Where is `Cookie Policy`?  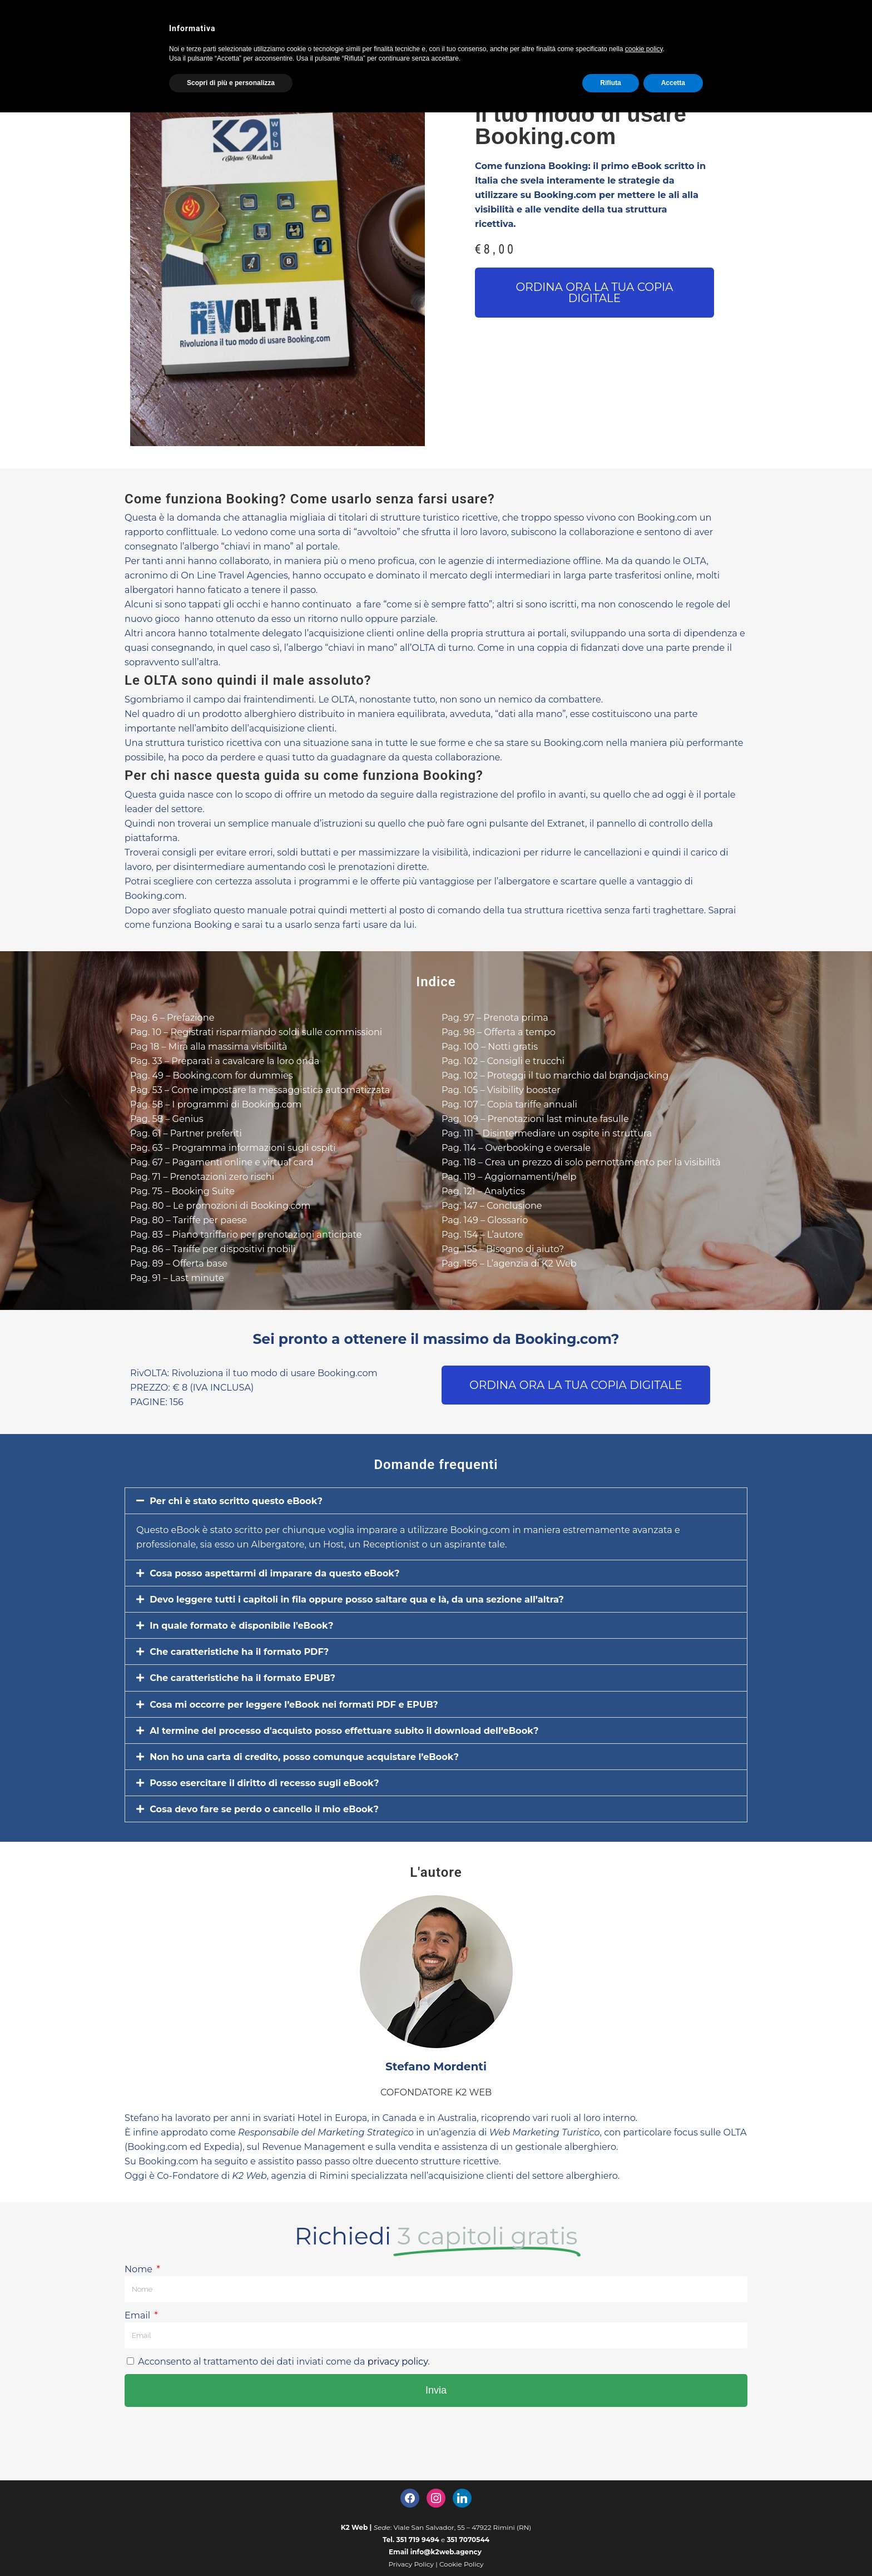 Cookie Policy is located at coordinates (461, 2564).